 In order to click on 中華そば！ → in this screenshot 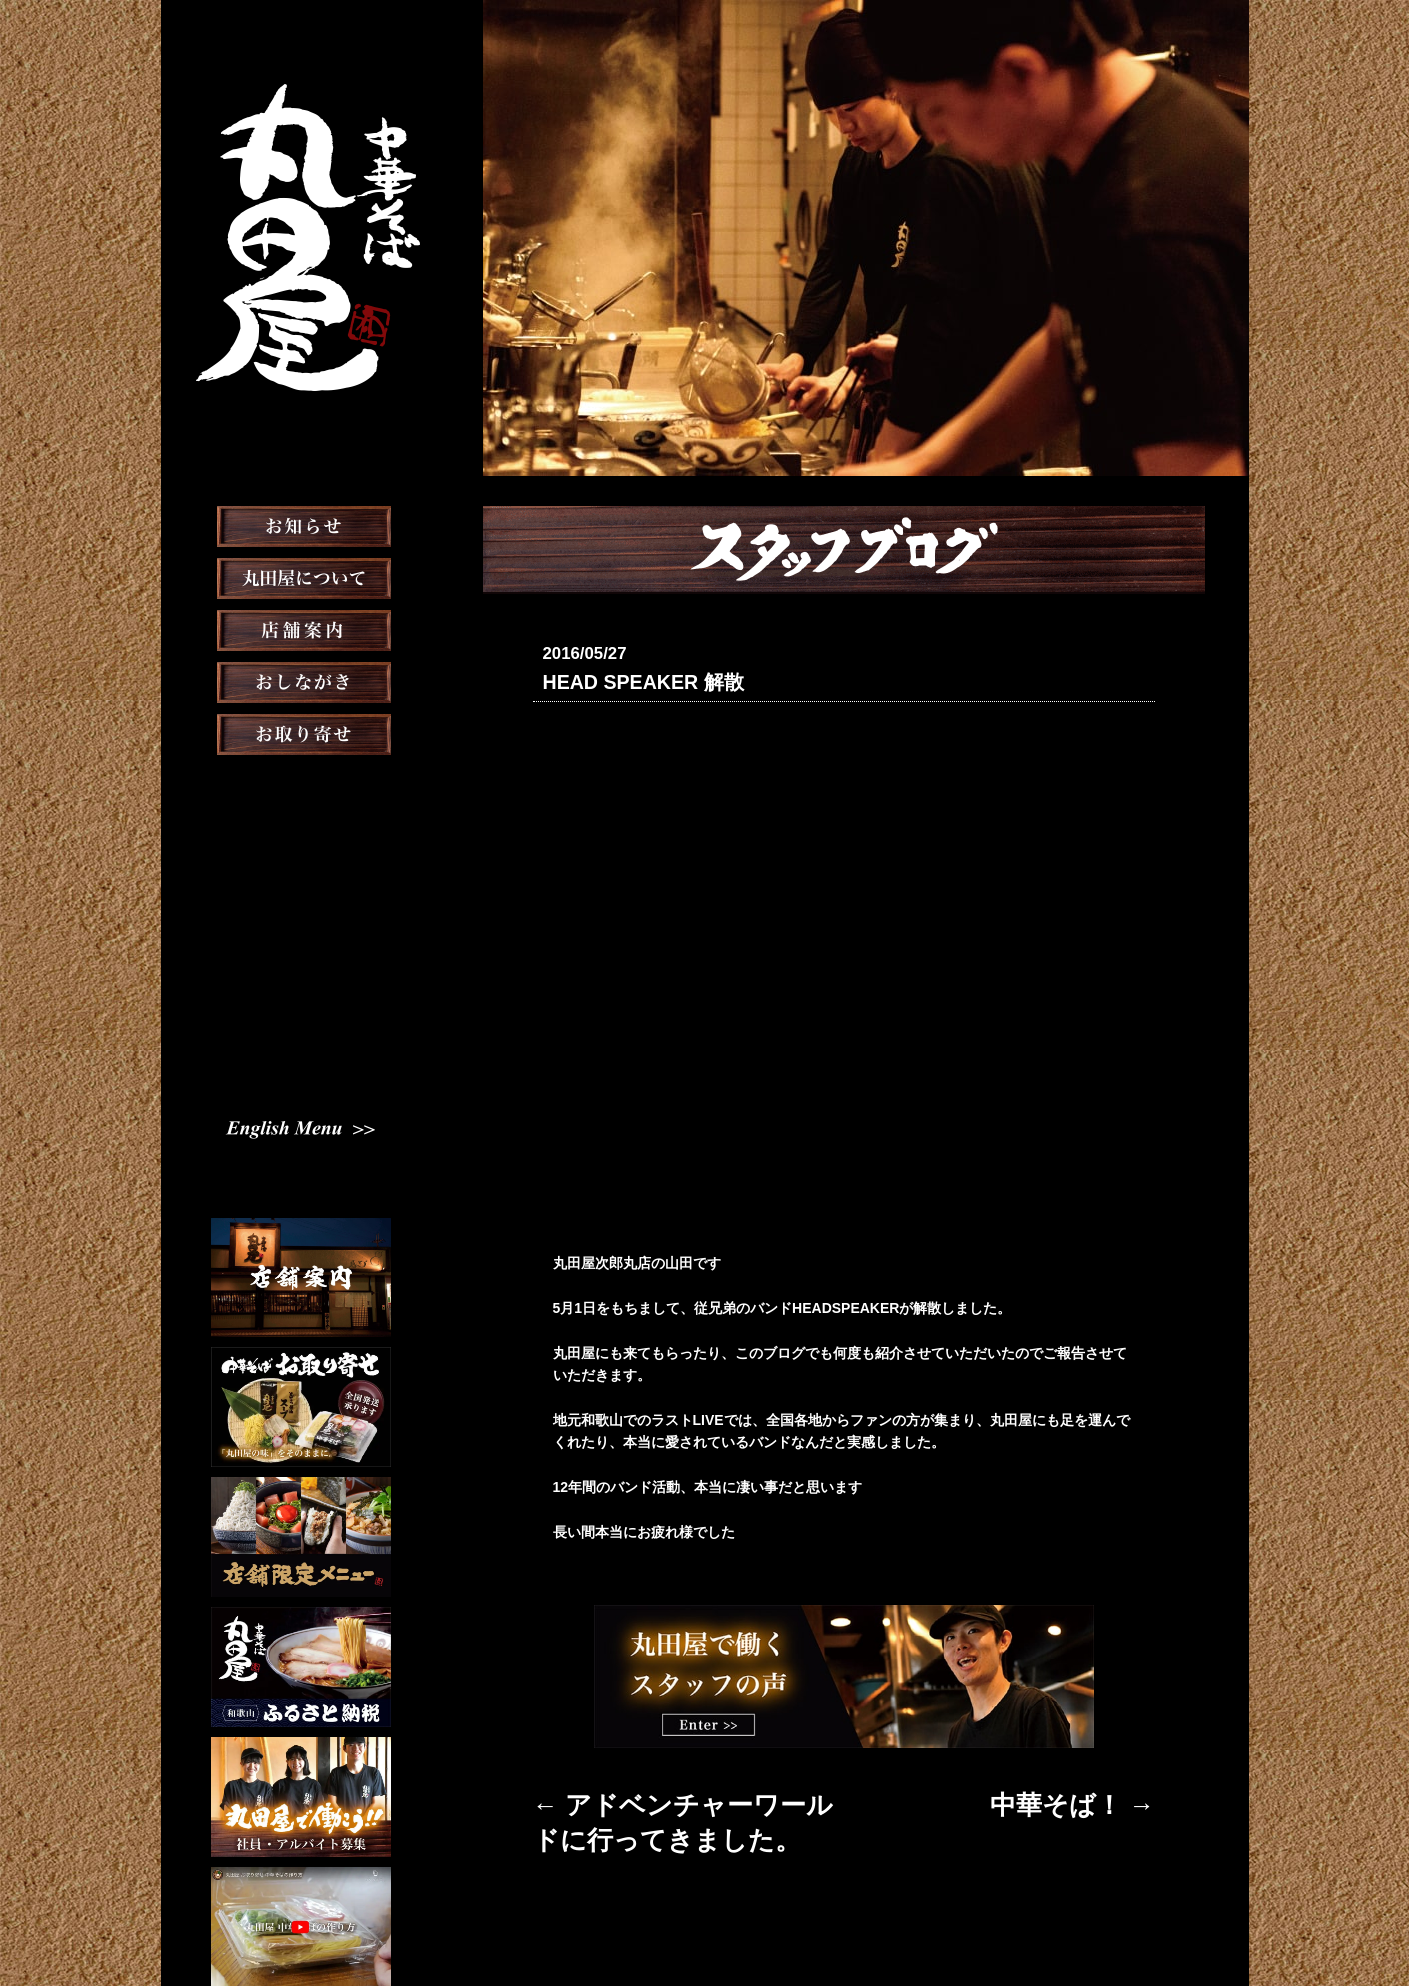, I will do `click(1111, 1796)`.